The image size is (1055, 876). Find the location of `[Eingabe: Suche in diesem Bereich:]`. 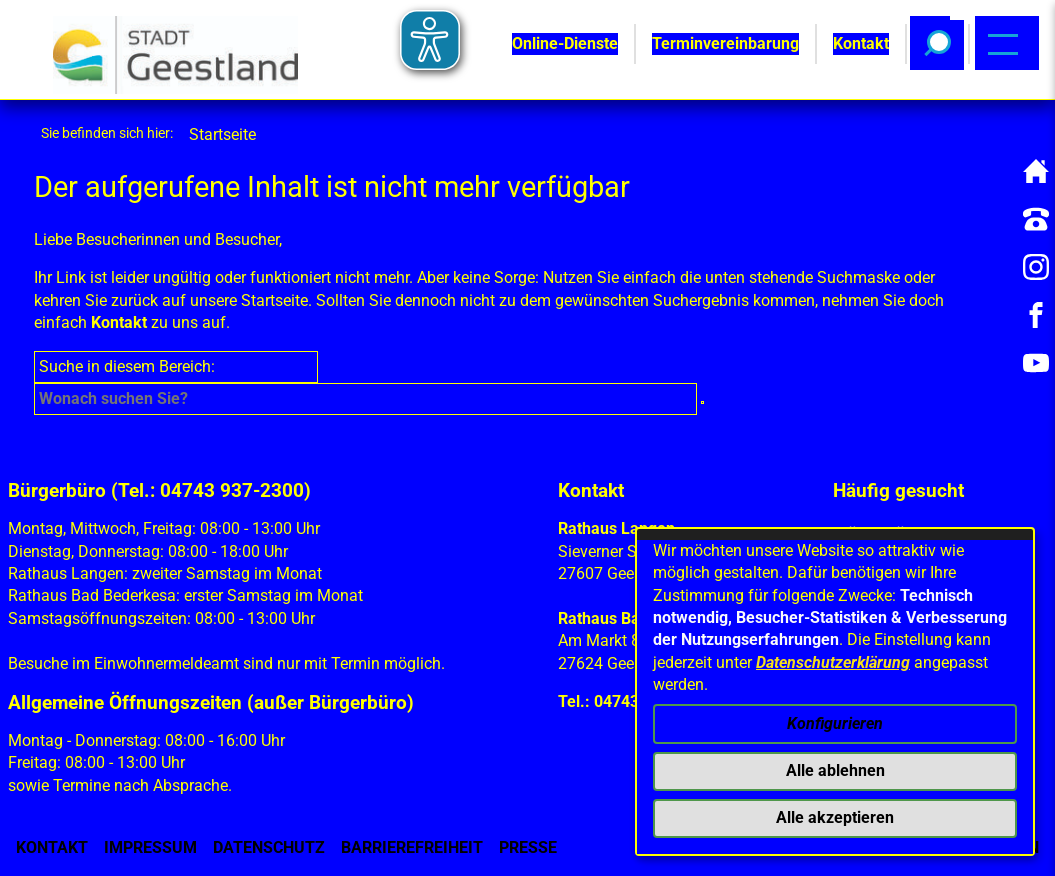

[Eingabe: Suche in diesem Bereich:] is located at coordinates (365, 399).